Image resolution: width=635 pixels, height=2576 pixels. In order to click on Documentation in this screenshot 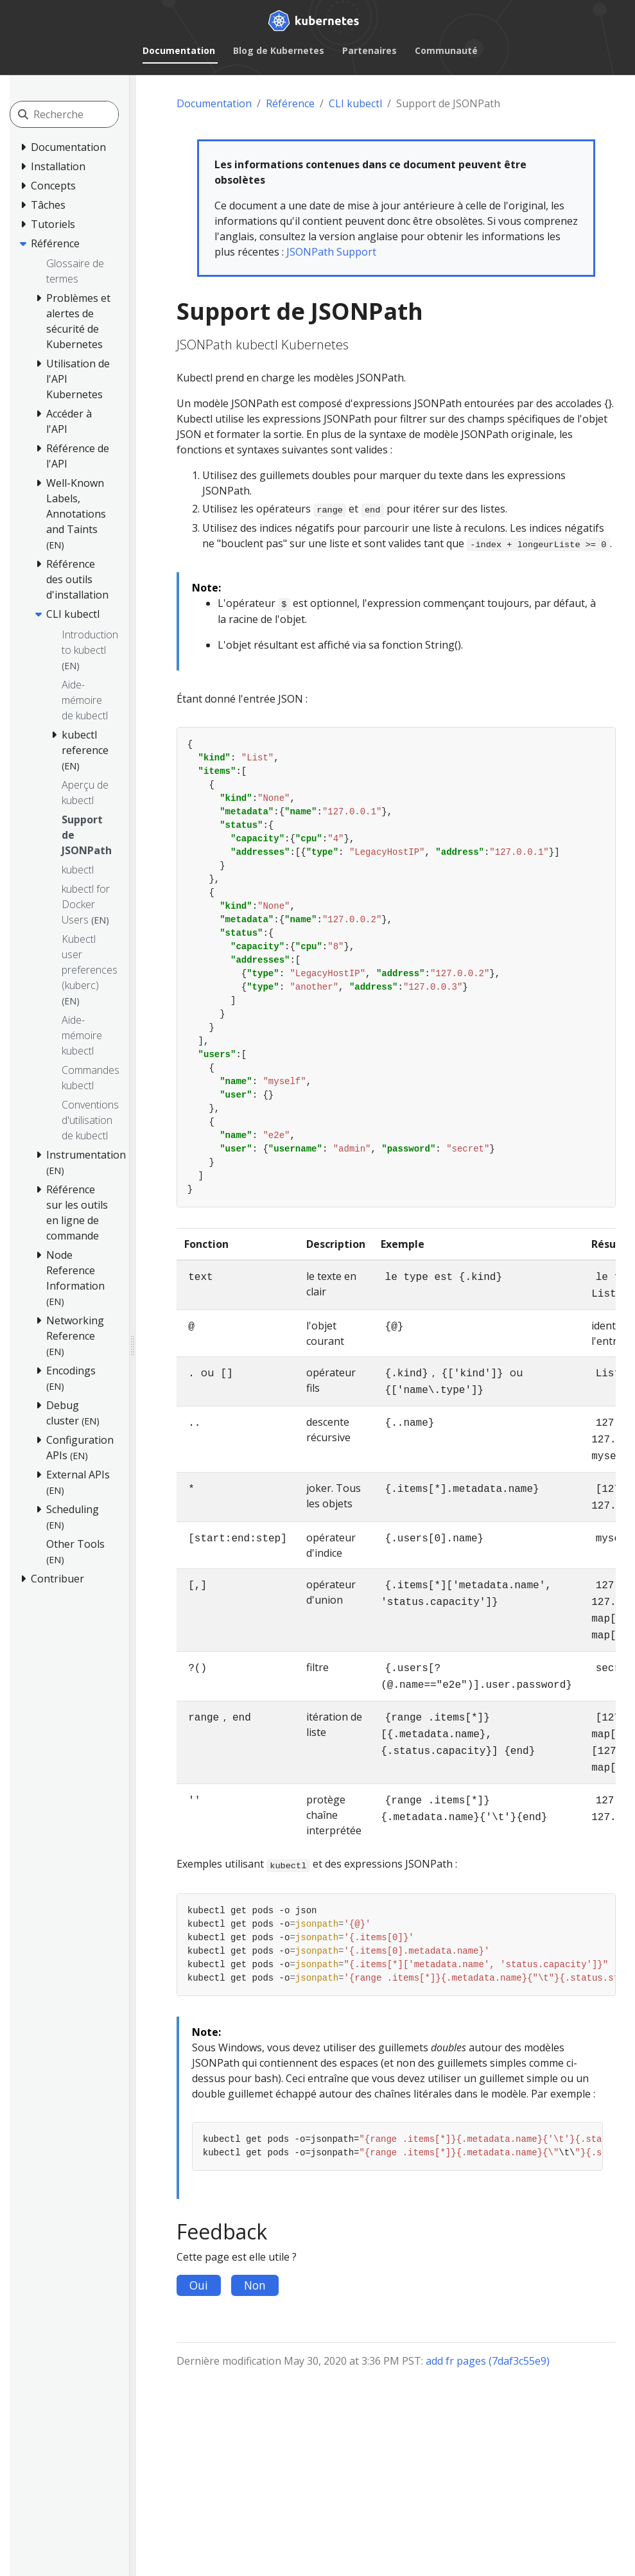, I will do `click(179, 50)`.